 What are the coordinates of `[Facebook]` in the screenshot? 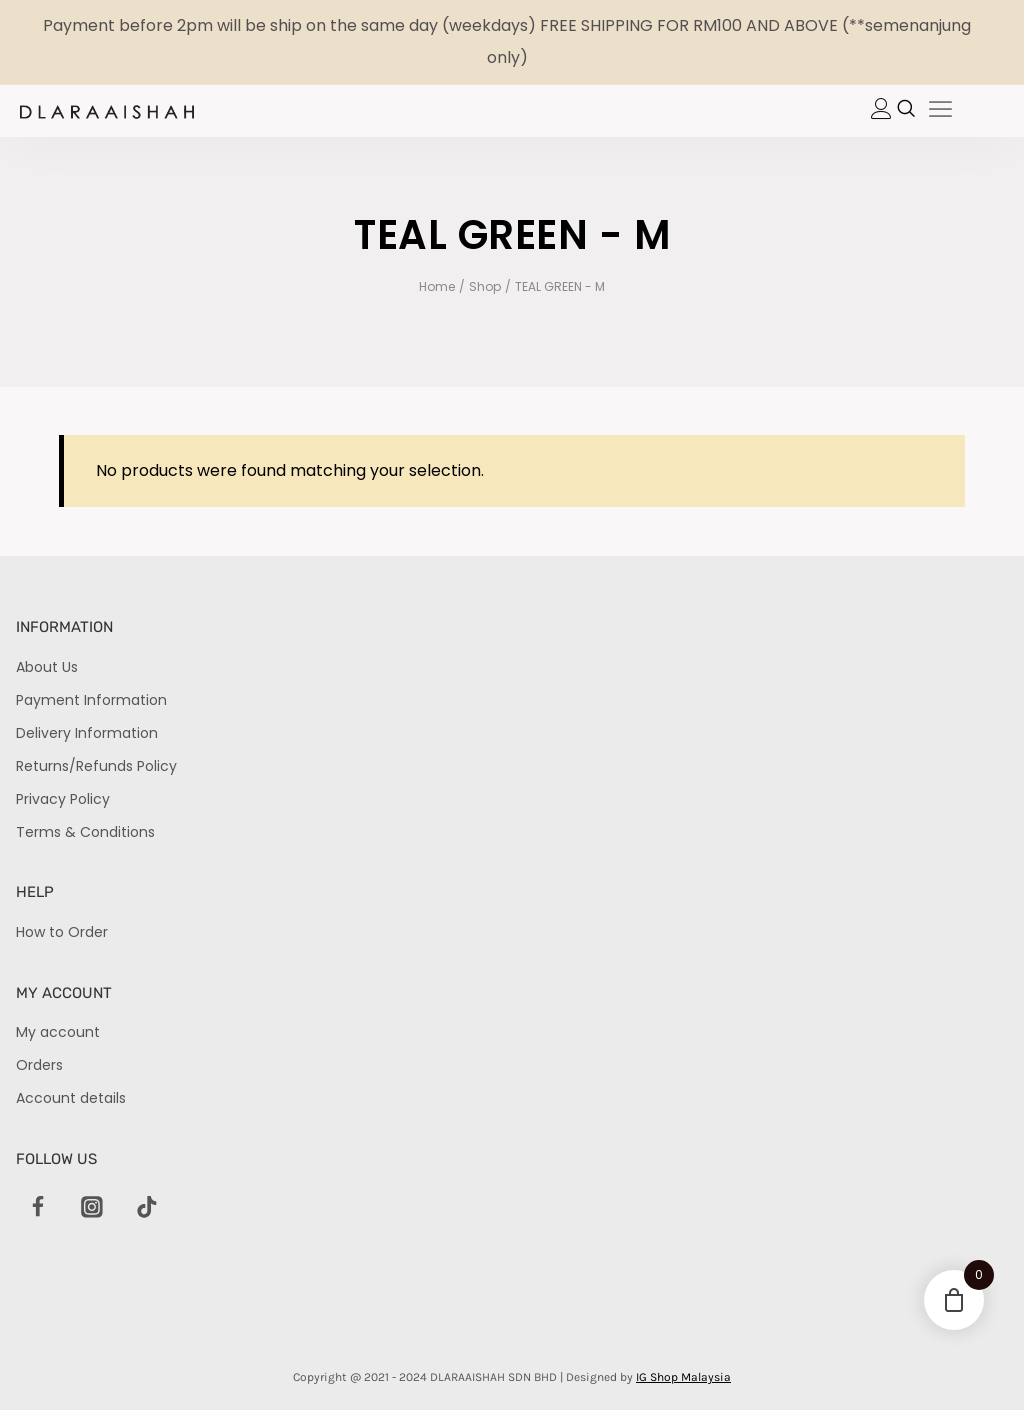 It's located at (38, 1208).